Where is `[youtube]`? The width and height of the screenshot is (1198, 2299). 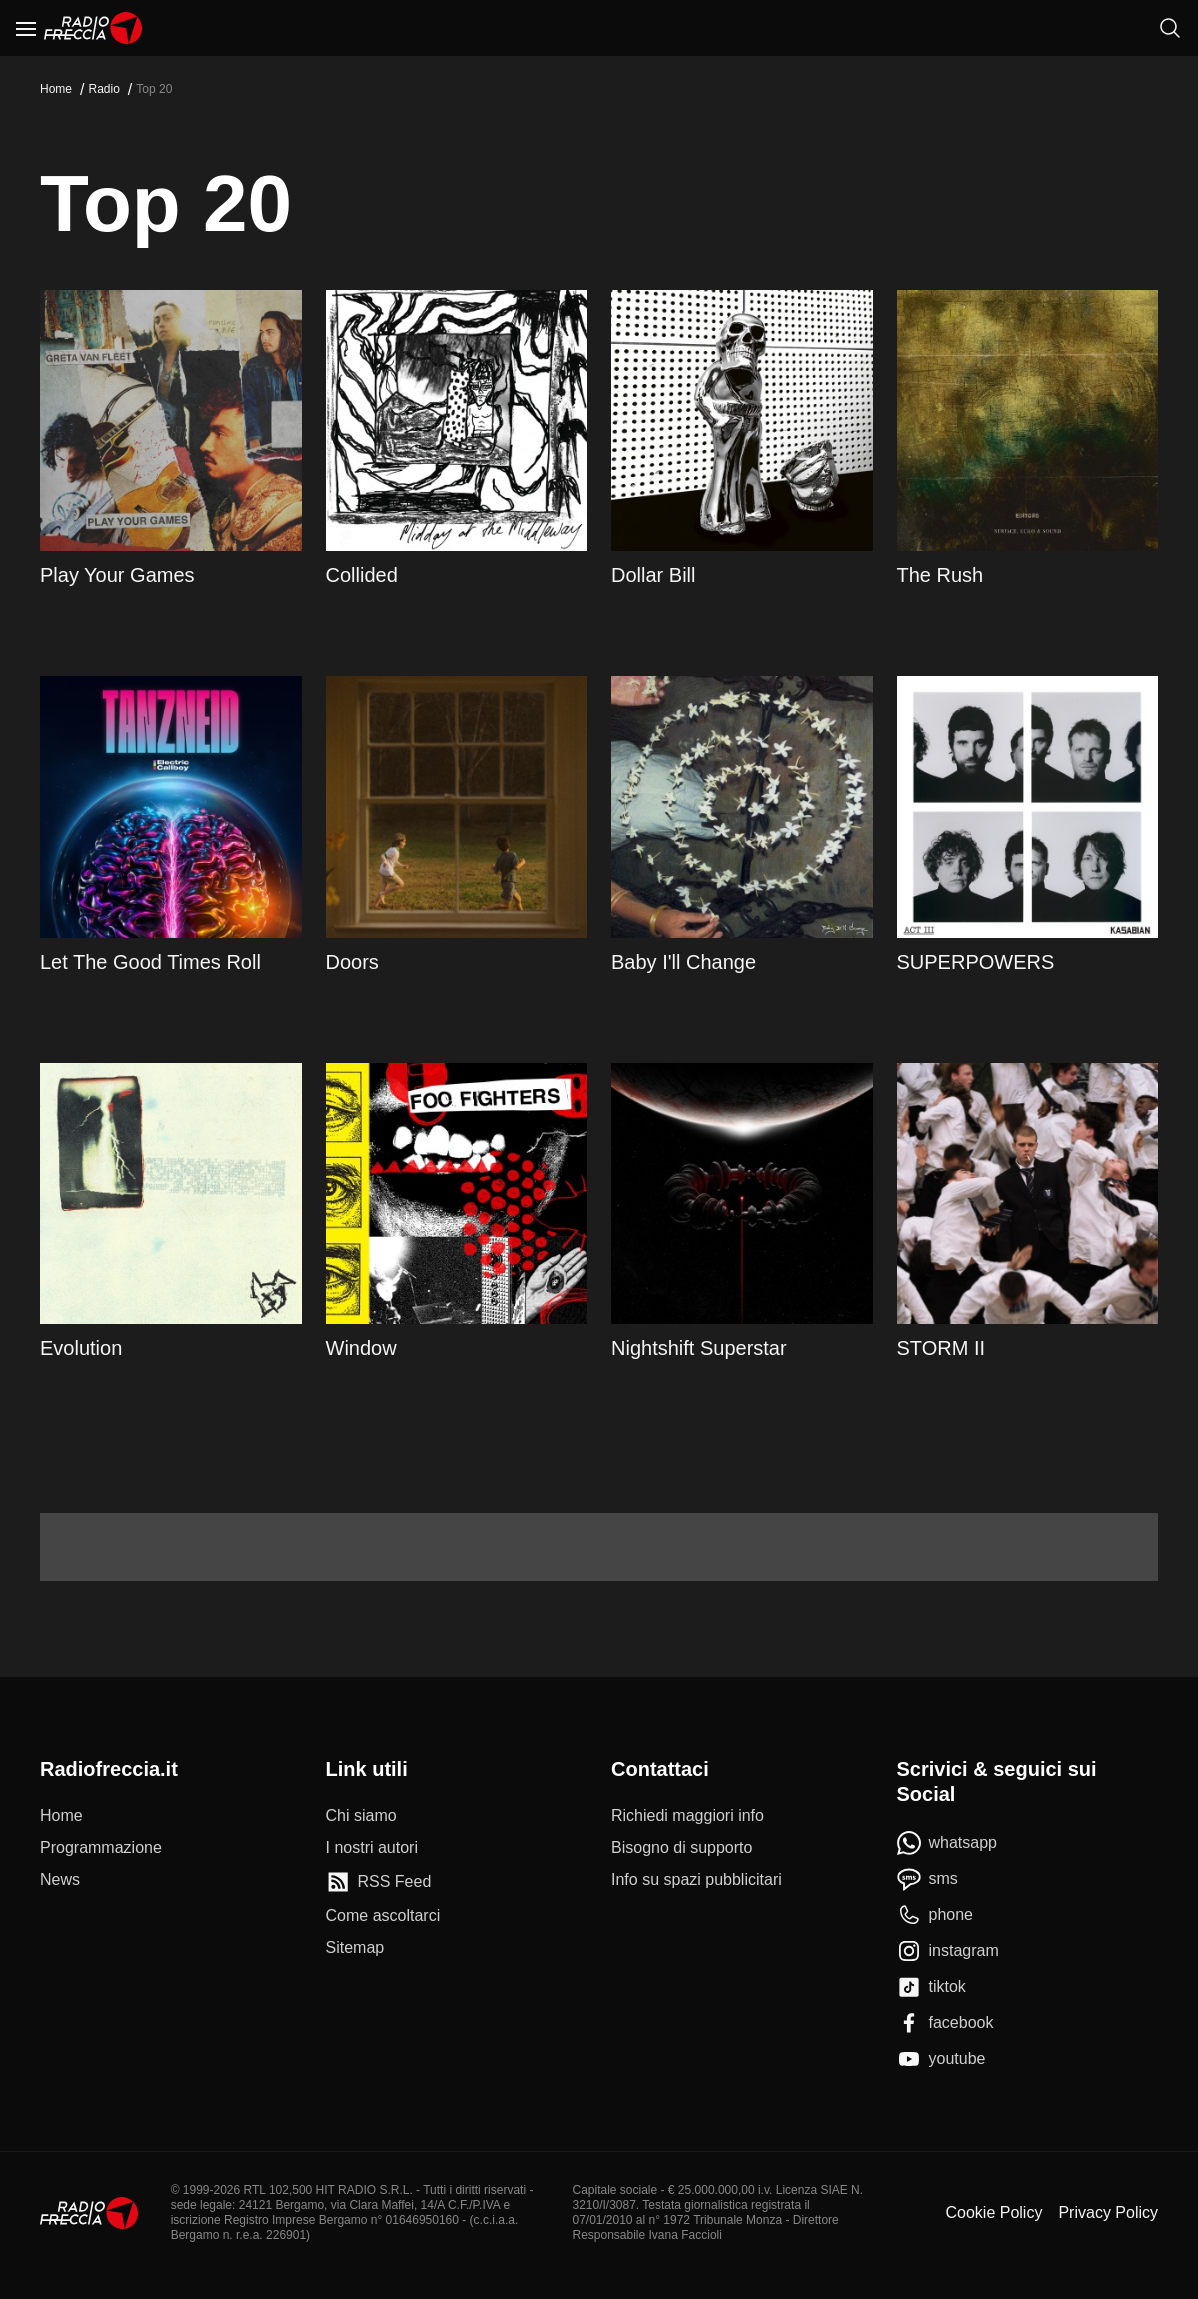
[youtube] is located at coordinates (941, 2059).